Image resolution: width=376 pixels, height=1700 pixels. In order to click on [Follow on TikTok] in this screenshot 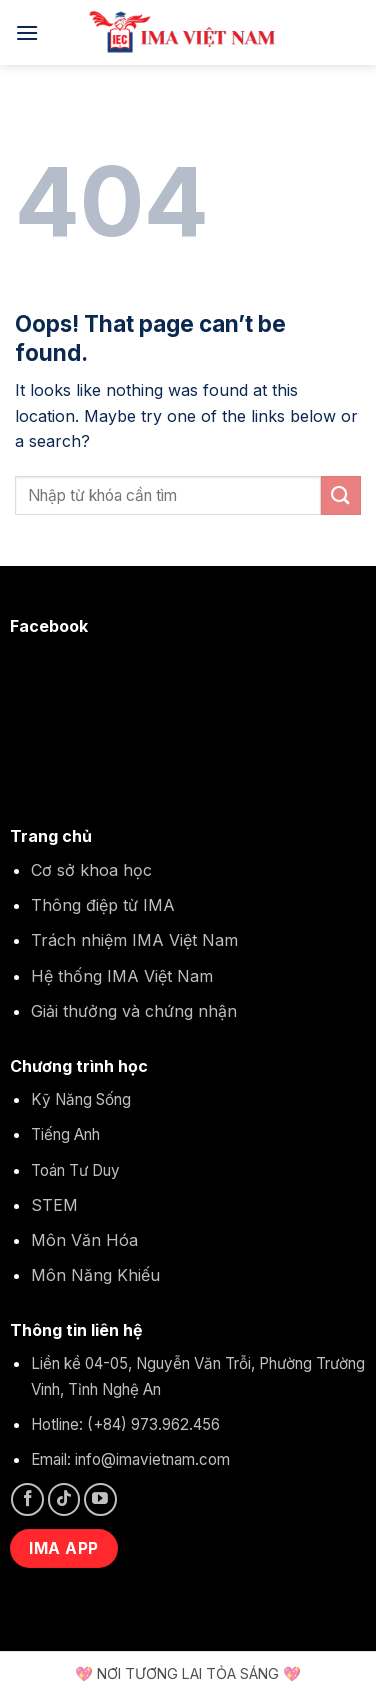, I will do `click(64, 1499)`.